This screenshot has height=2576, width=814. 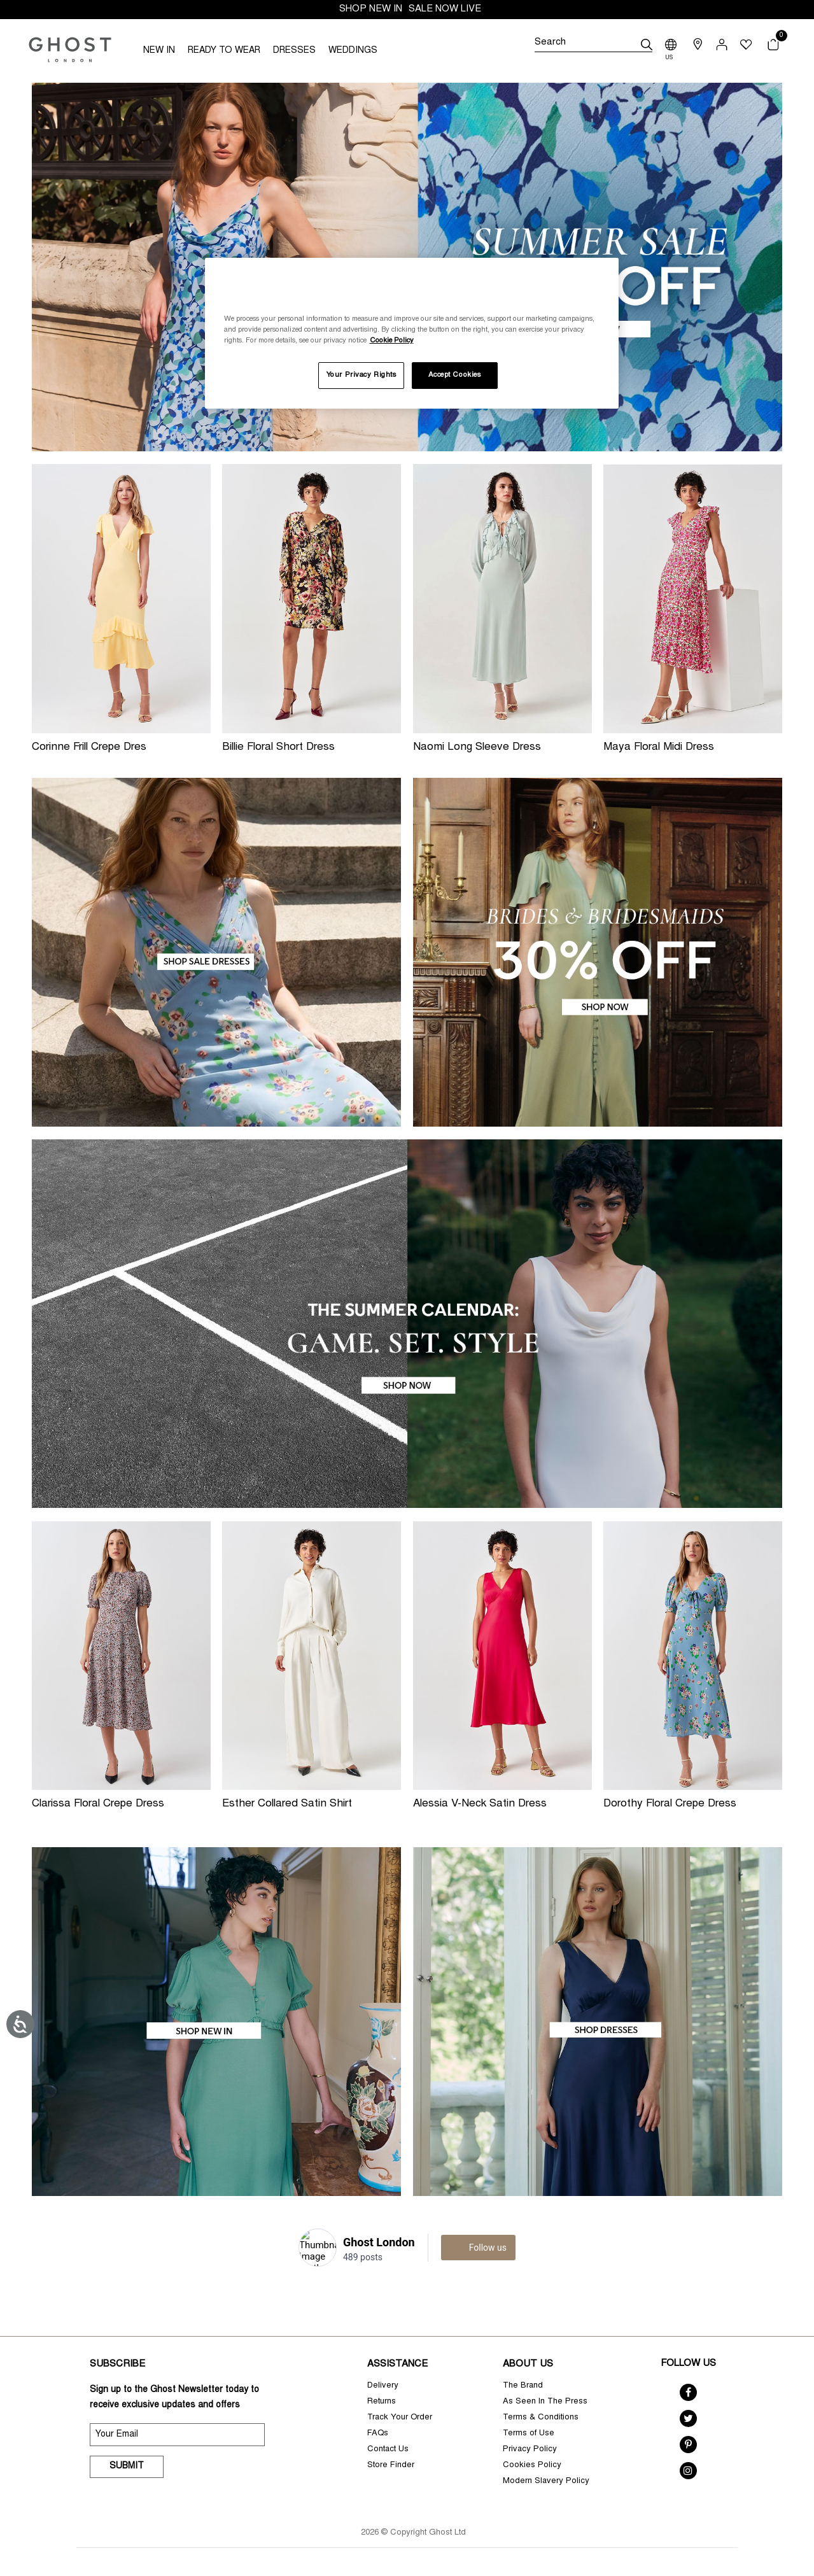 I want to click on Terms & Conditions, so click(x=541, y=2418).